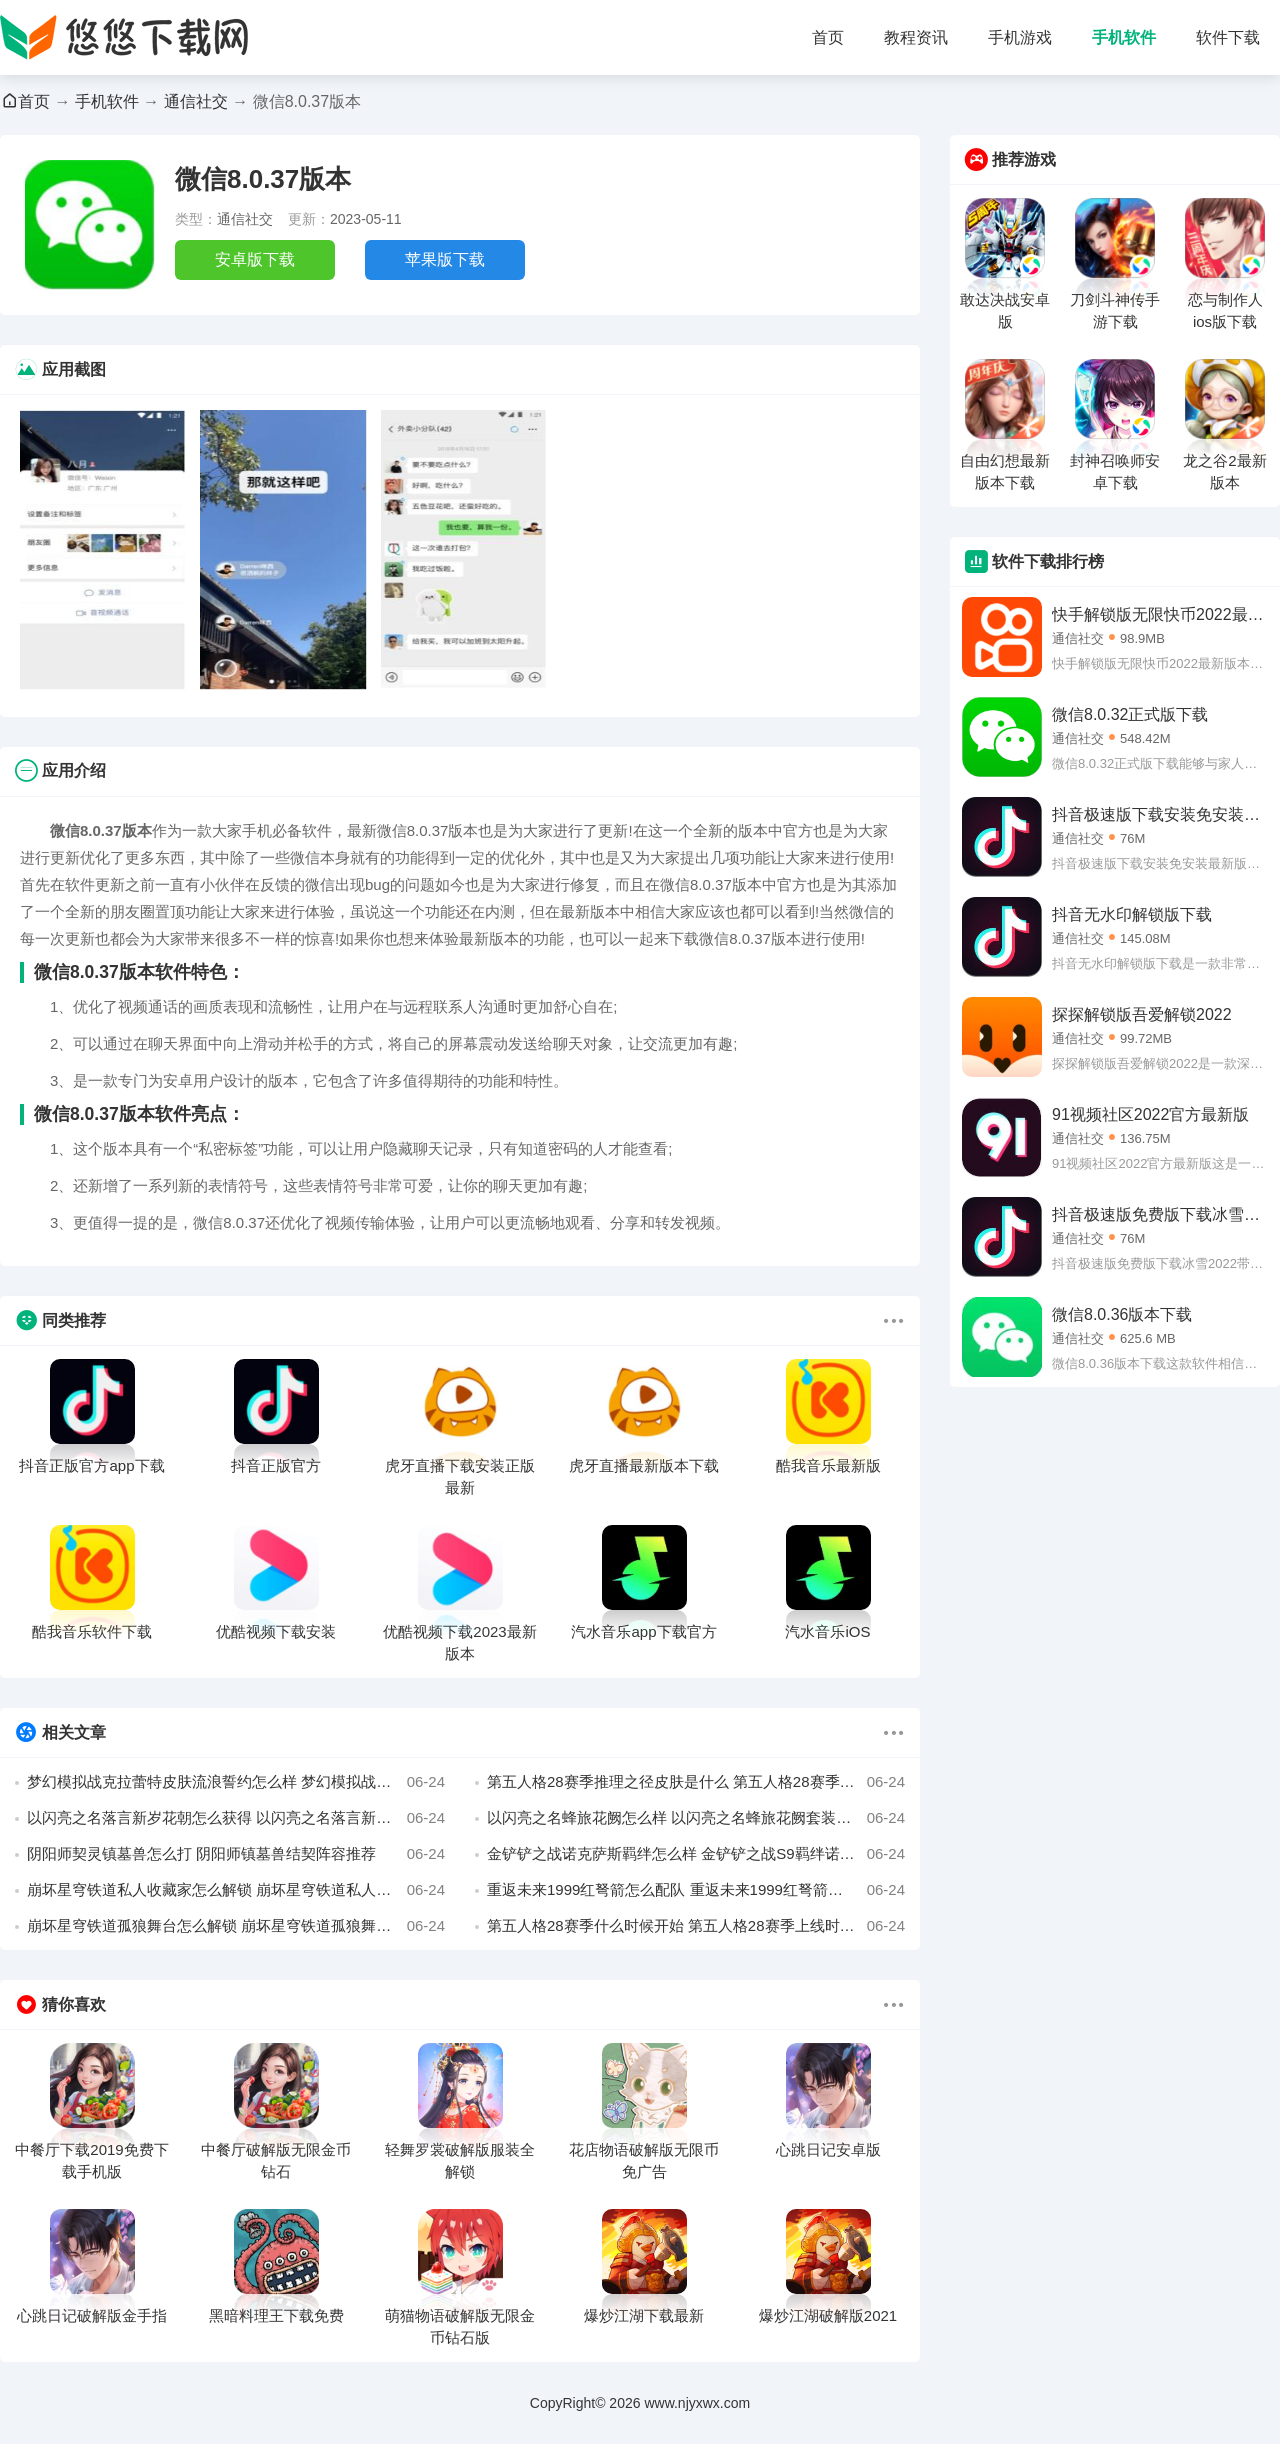 This screenshot has height=2444, width=1280. Describe the element at coordinates (1020, 37) in the screenshot. I see `手机游戏` at that location.